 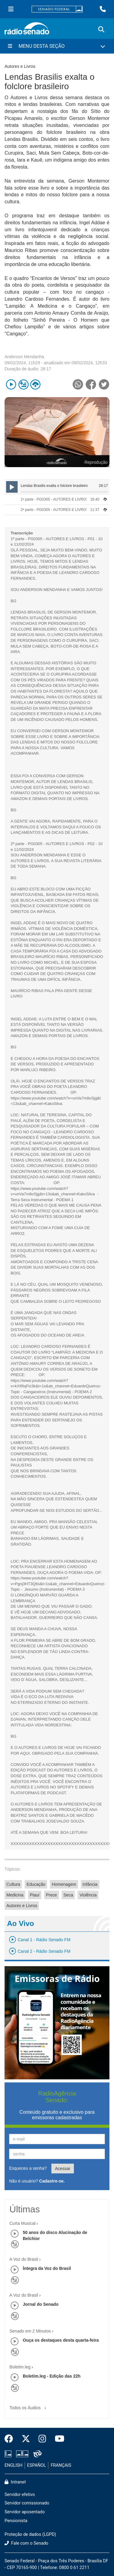 What do you see at coordinates (61, 2465) in the screenshot?
I see `FRANÇAIS` at bounding box center [61, 2465].